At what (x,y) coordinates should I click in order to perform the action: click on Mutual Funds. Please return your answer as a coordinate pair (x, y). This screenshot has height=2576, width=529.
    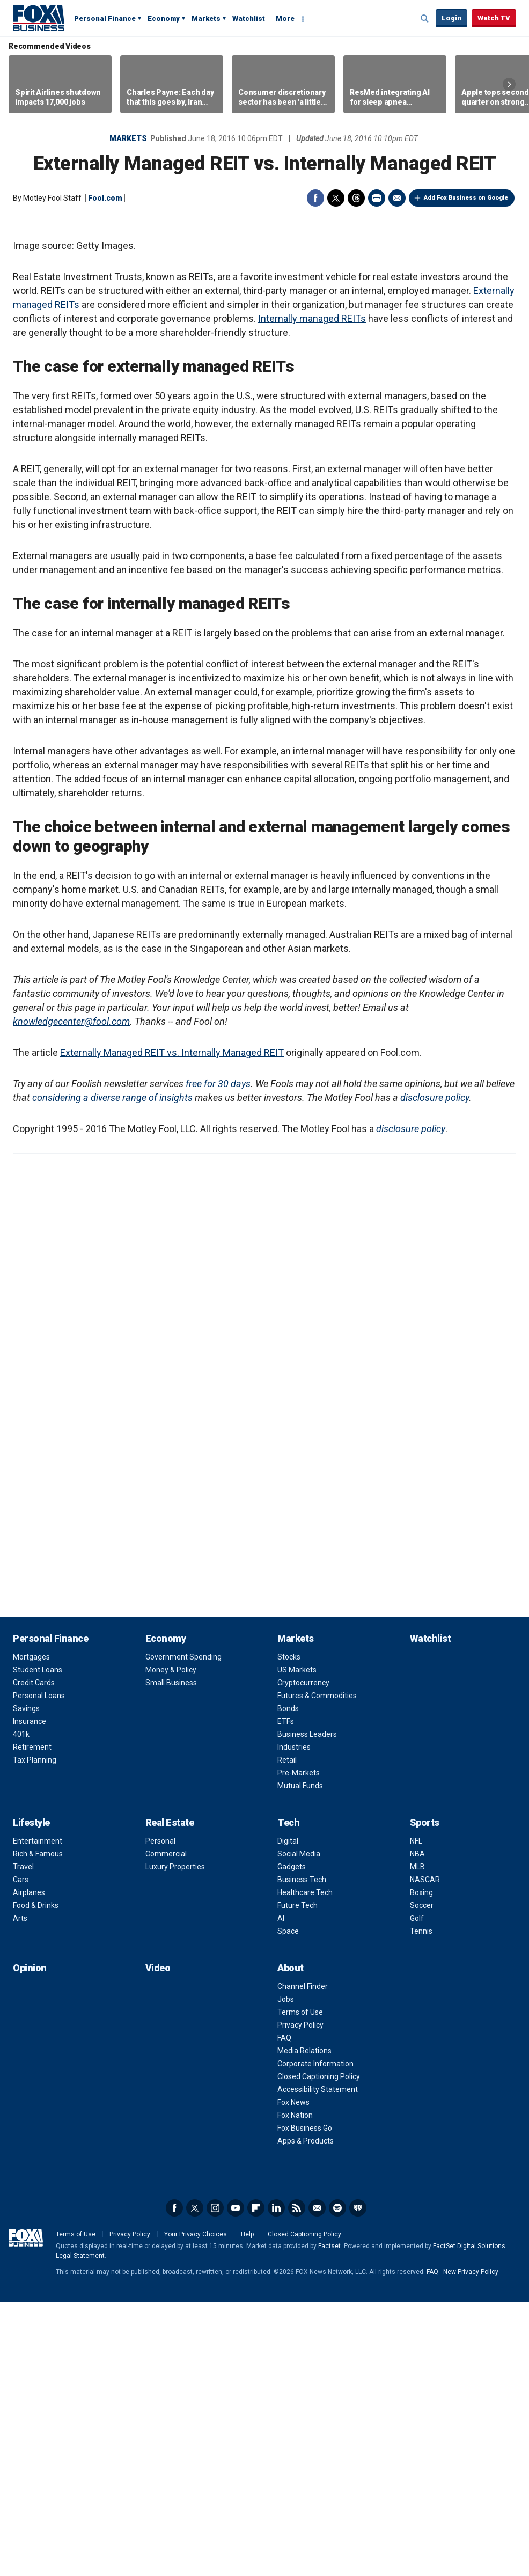
    Looking at the image, I should click on (300, 2059).